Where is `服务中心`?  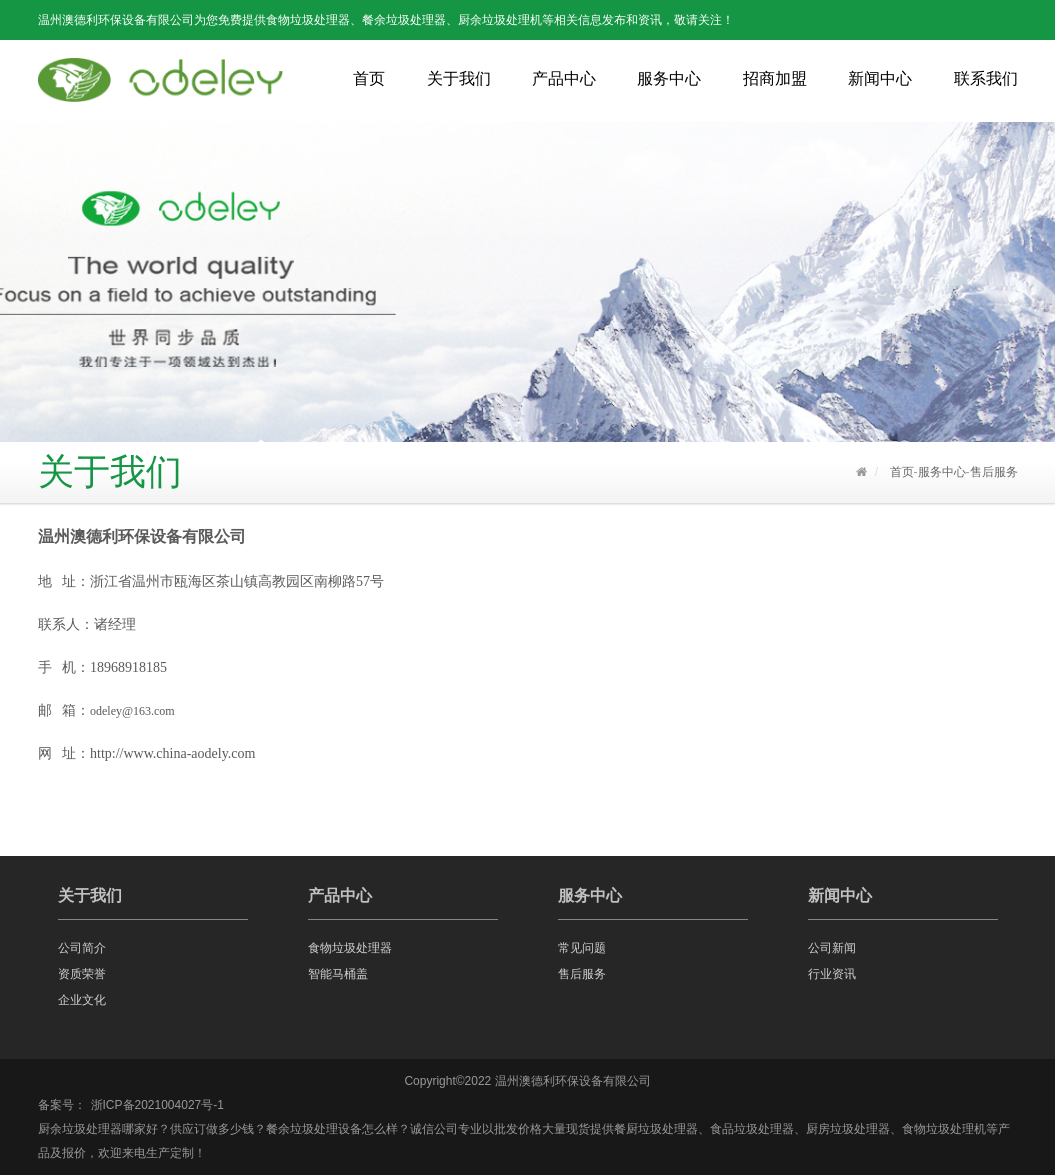
服务中心 is located at coordinates (669, 78).